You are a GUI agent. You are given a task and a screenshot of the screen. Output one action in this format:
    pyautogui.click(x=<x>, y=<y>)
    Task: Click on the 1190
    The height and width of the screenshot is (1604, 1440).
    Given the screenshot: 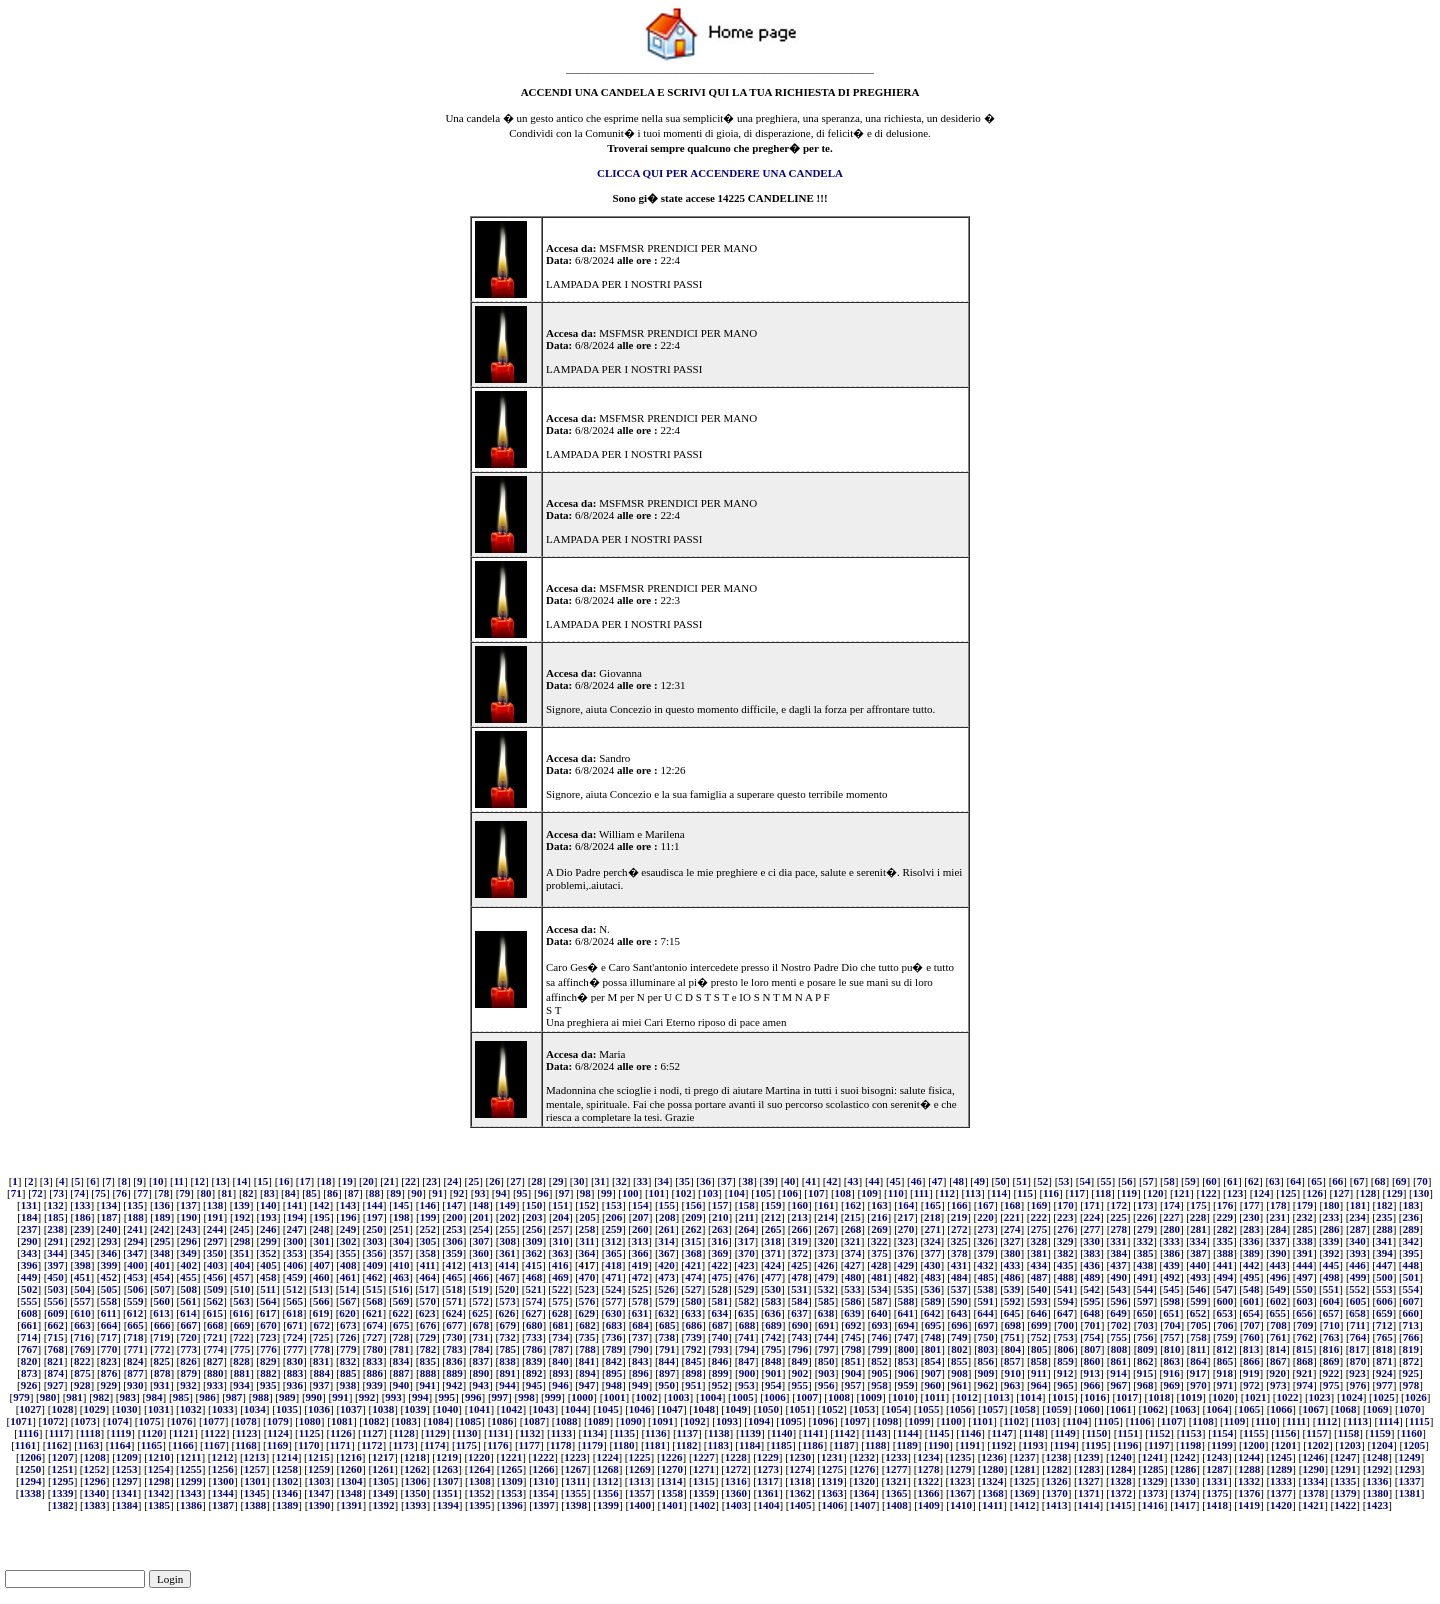 What is the action you would take?
    pyautogui.click(x=938, y=1445)
    